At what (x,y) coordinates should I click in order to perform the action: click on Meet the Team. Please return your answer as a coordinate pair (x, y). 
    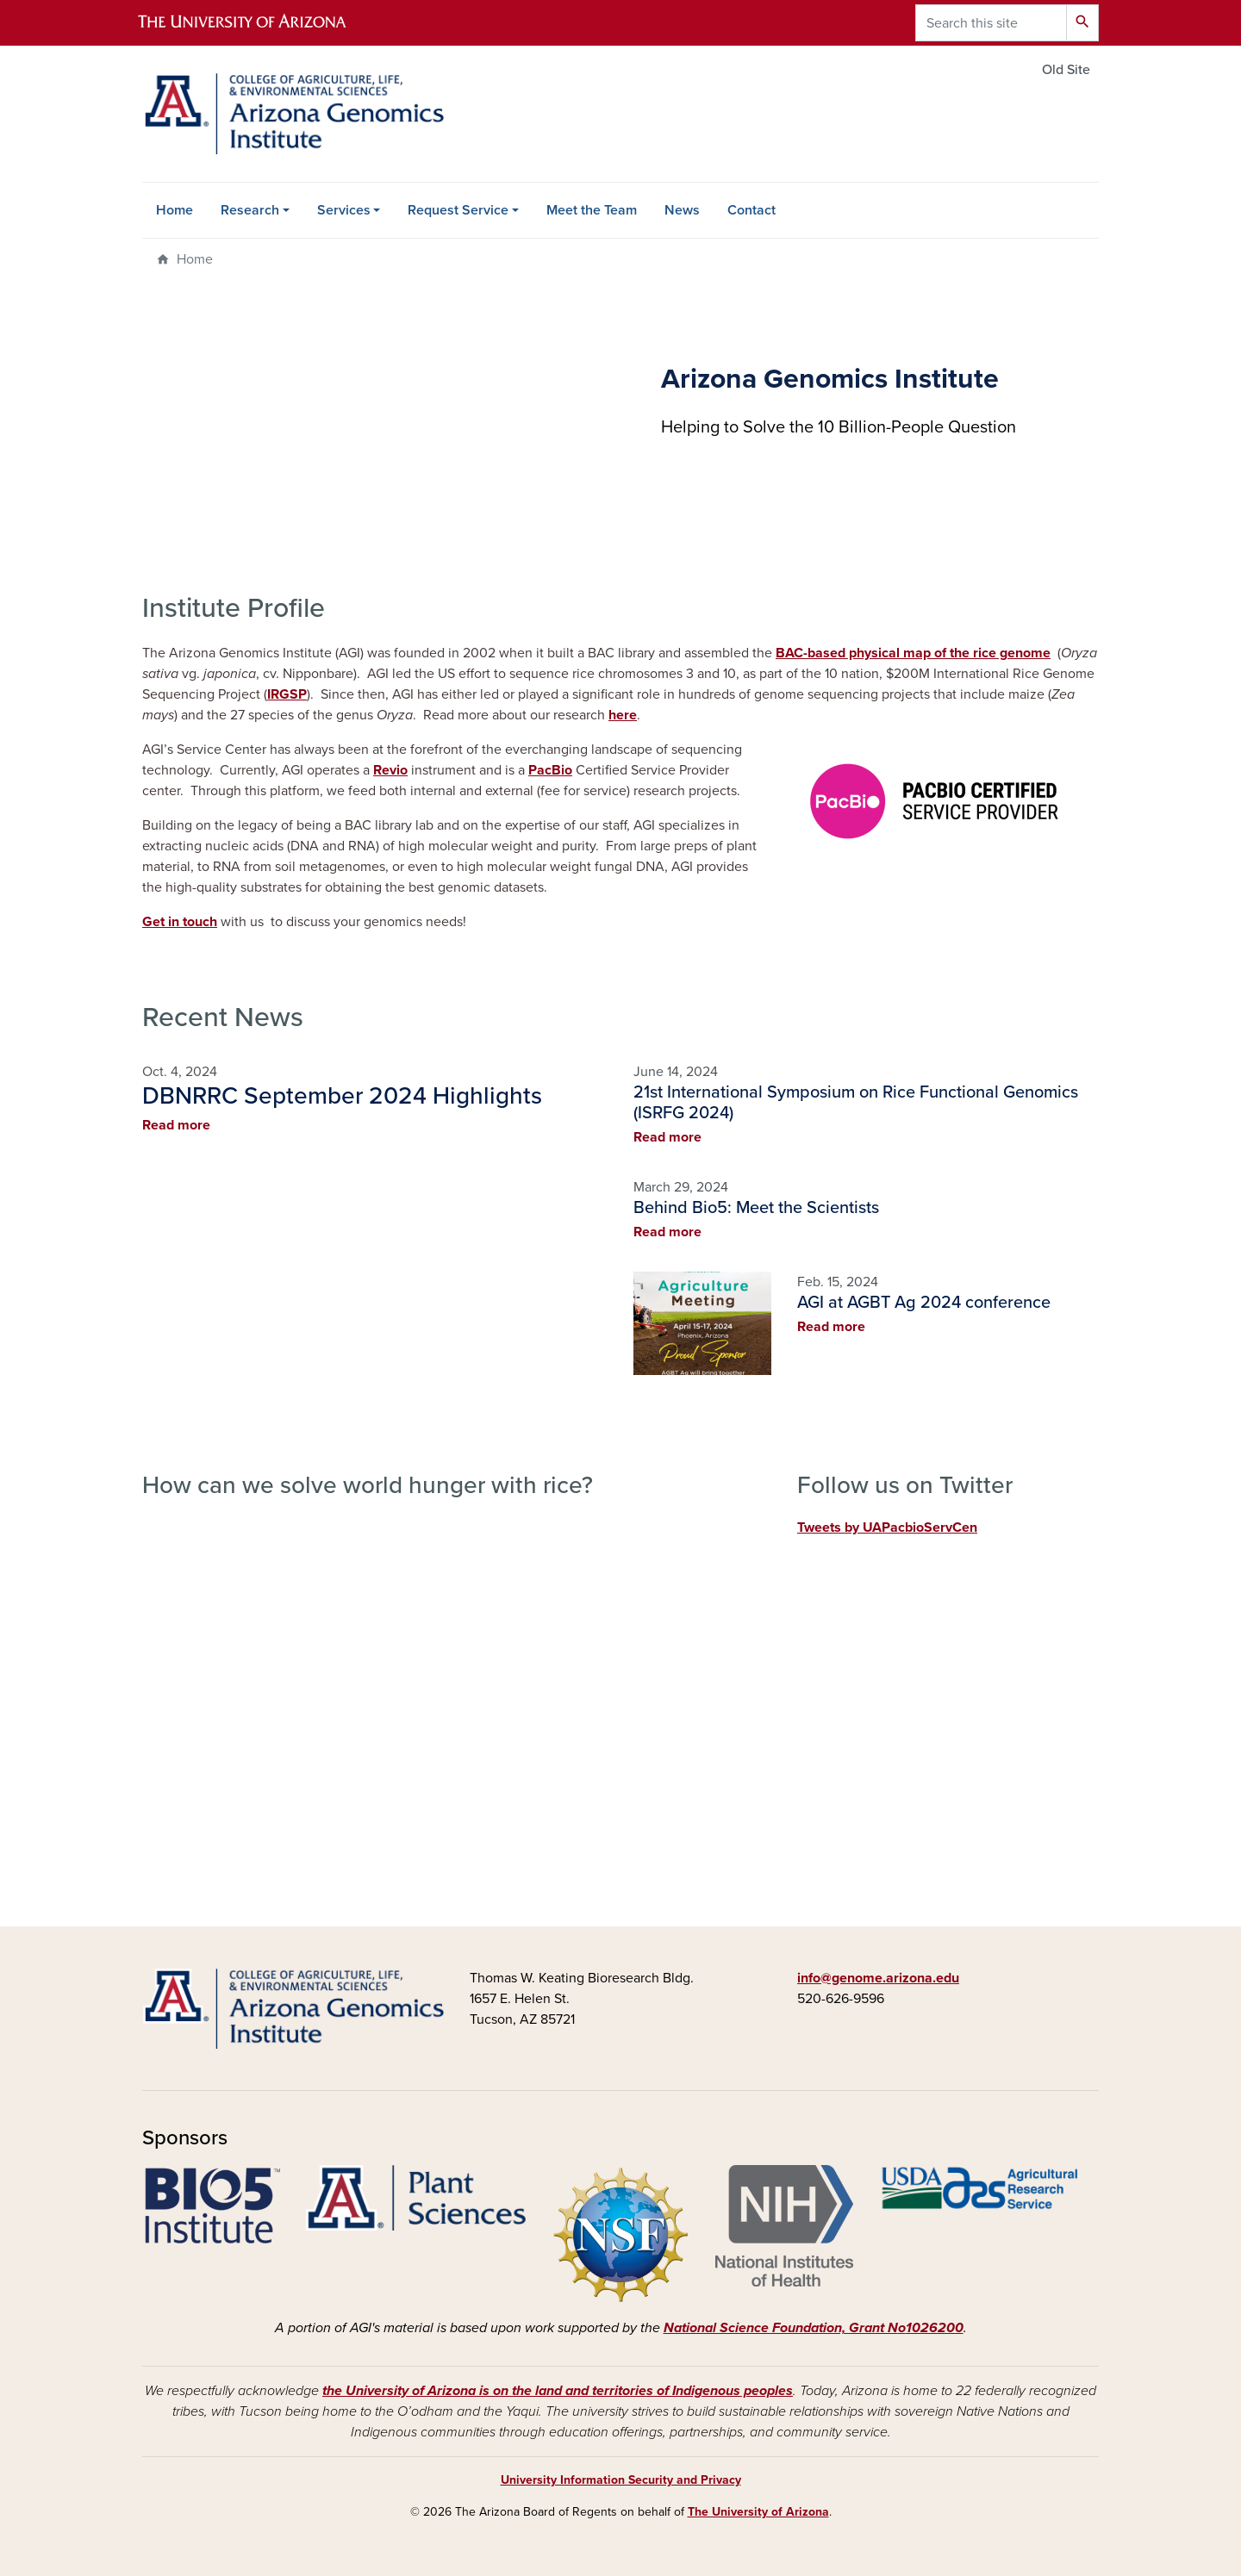
    Looking at the image, I should click on (591, 210).